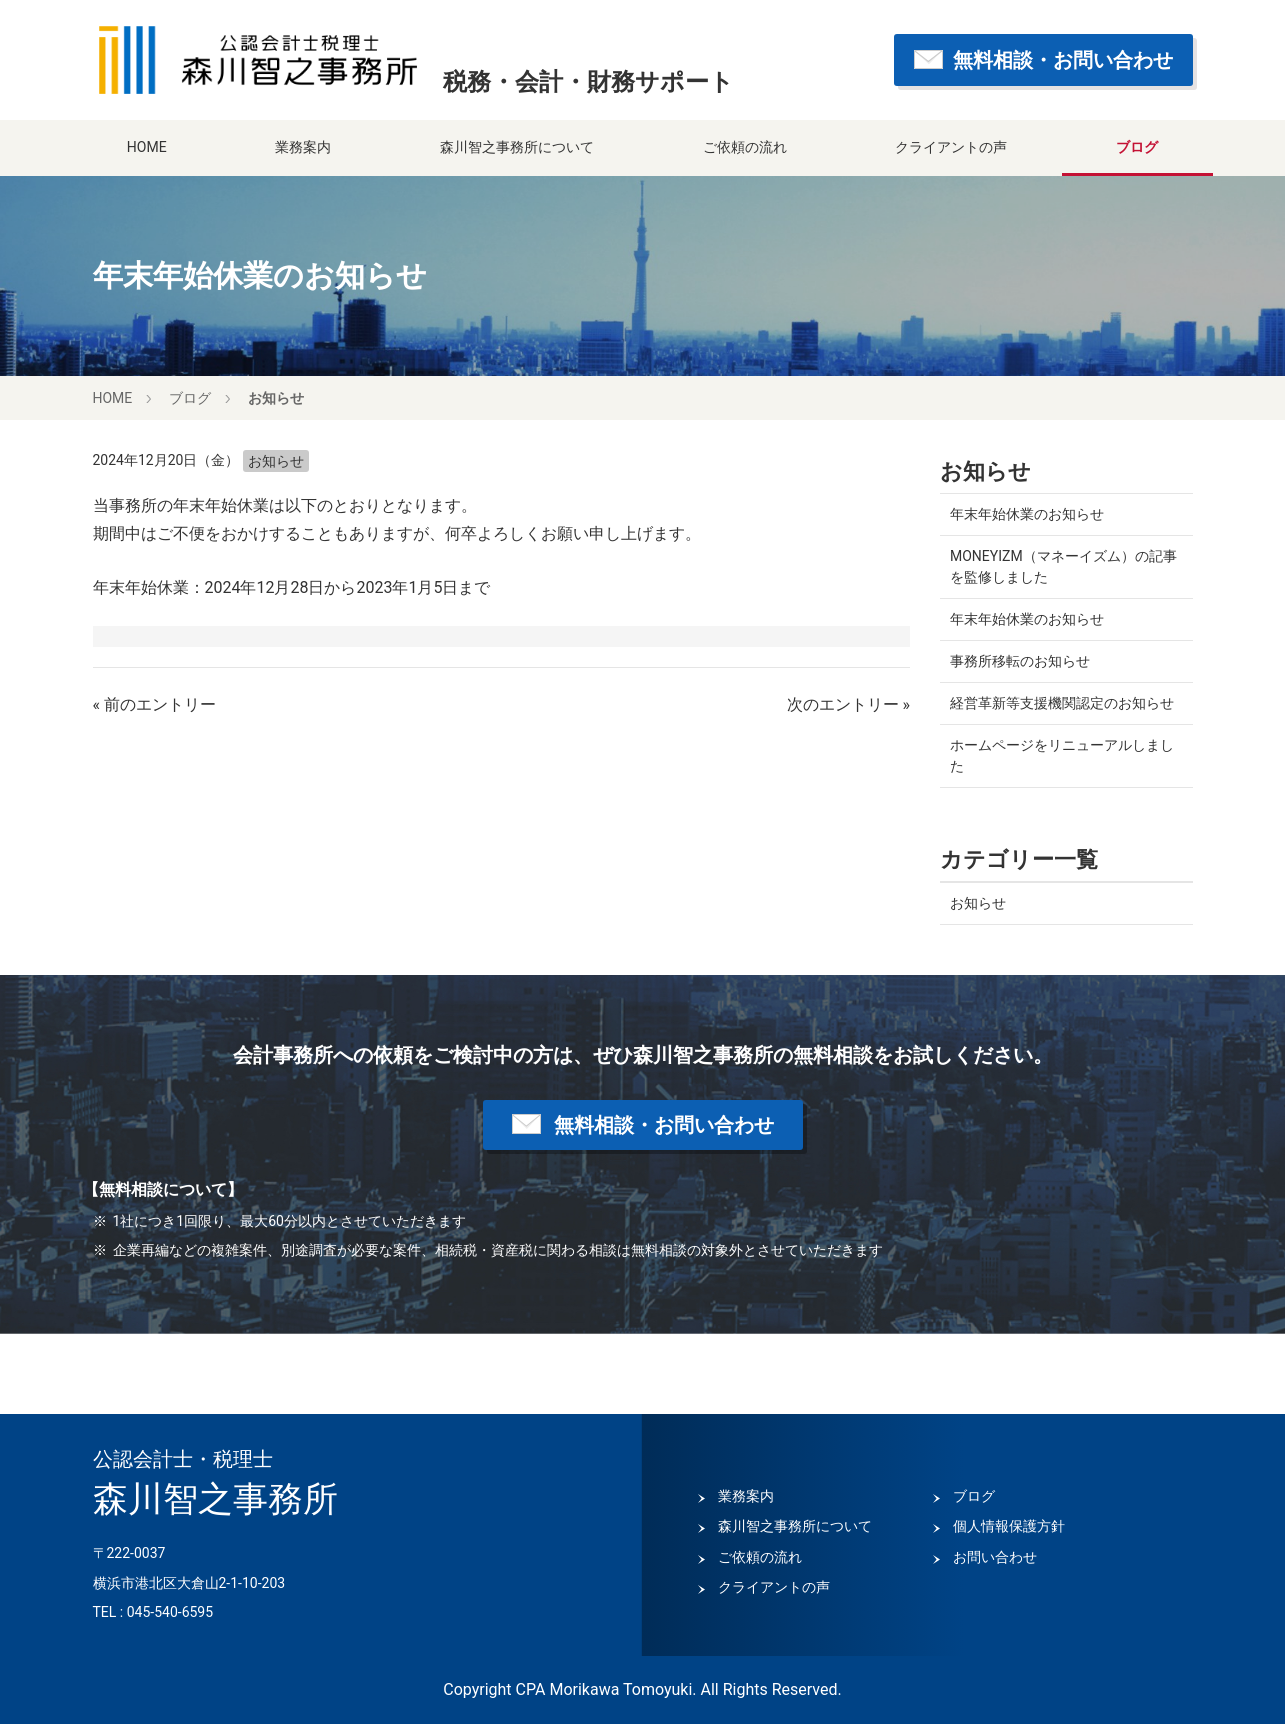 The width and height of the screenshot is (1285, 1724). I want to click on 経営革新等支援機関認定のお知らせ, so click(1062, 703).